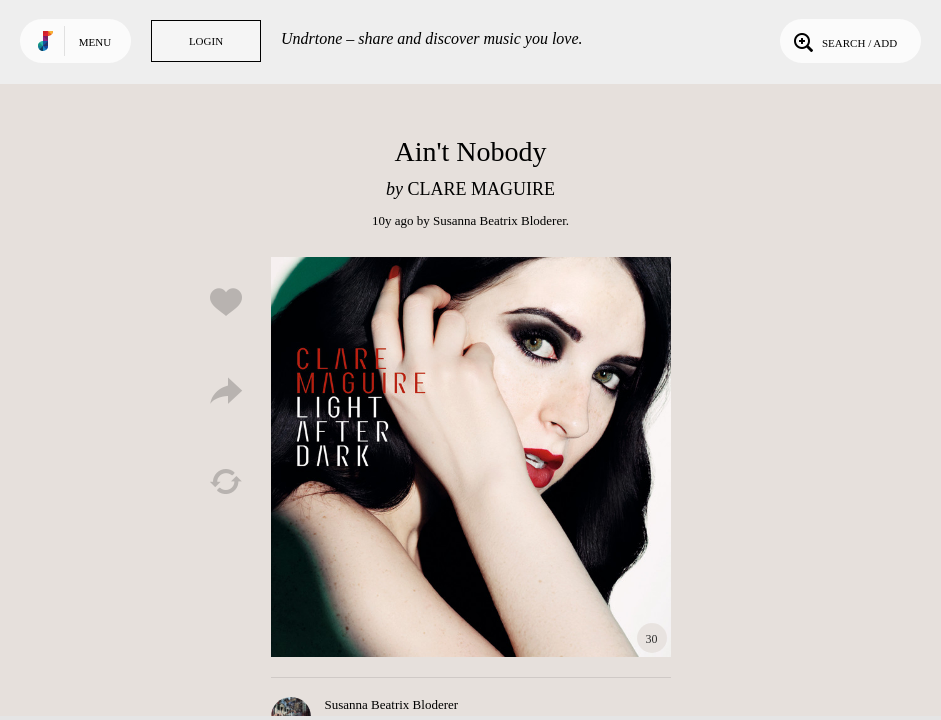 The width and height of the screenshot is (941, 720). What do you see at coordinates (499, 220) in the screenshot?
I see `Susanna Beatrix Bloderer` at bounding box center [499, 220].